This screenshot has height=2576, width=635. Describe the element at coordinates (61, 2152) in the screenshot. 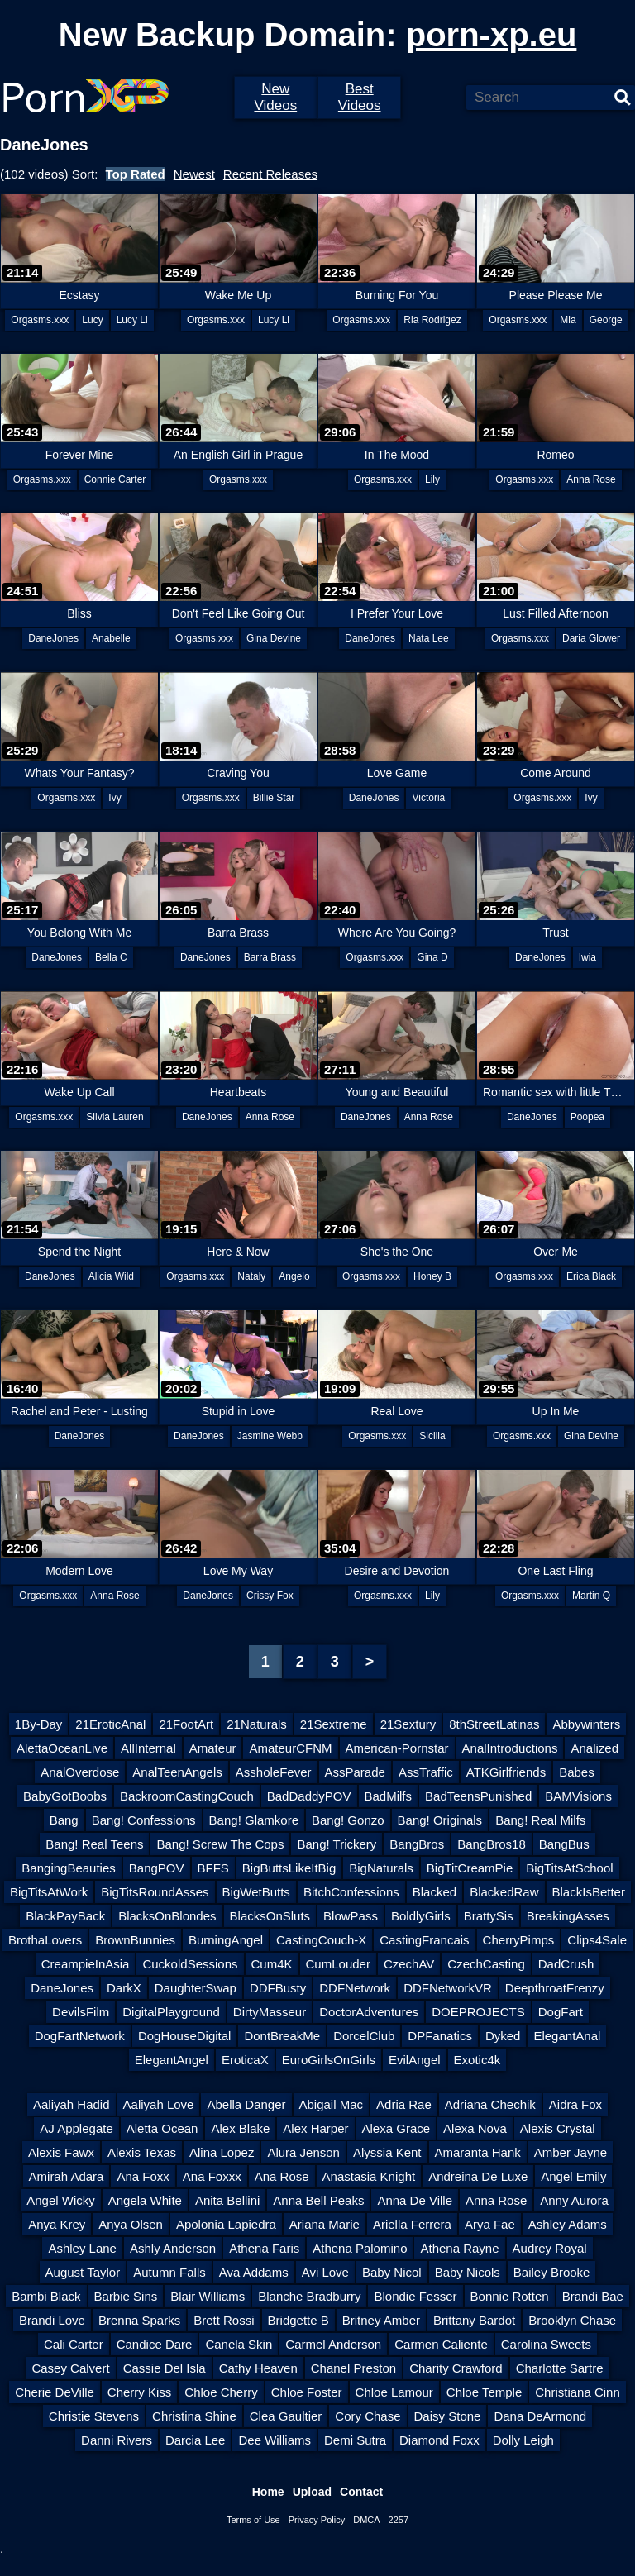

I see `Alexis Fawx` at that location.